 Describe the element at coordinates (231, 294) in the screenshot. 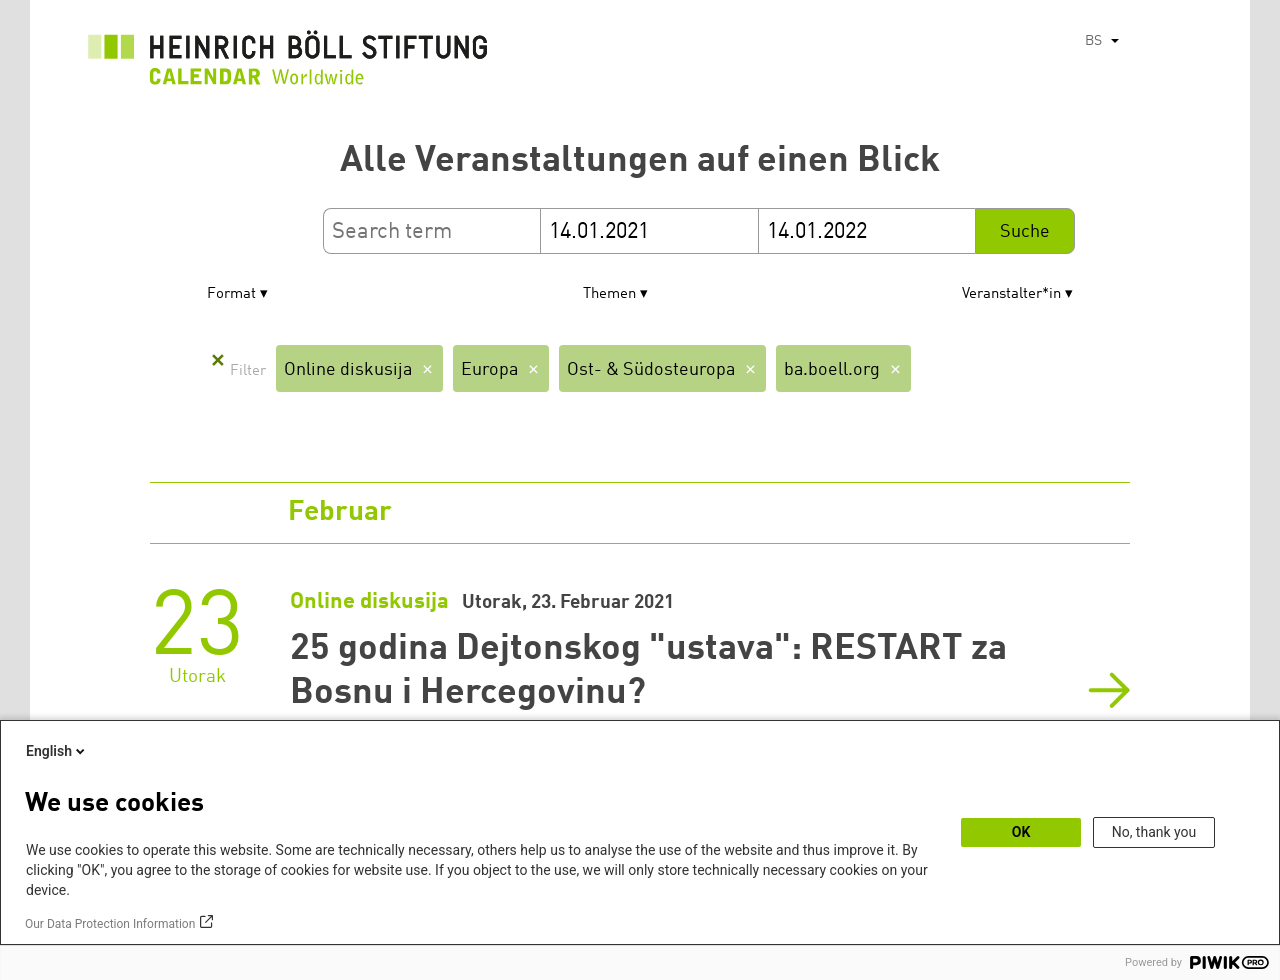

I see `Format` at that location.